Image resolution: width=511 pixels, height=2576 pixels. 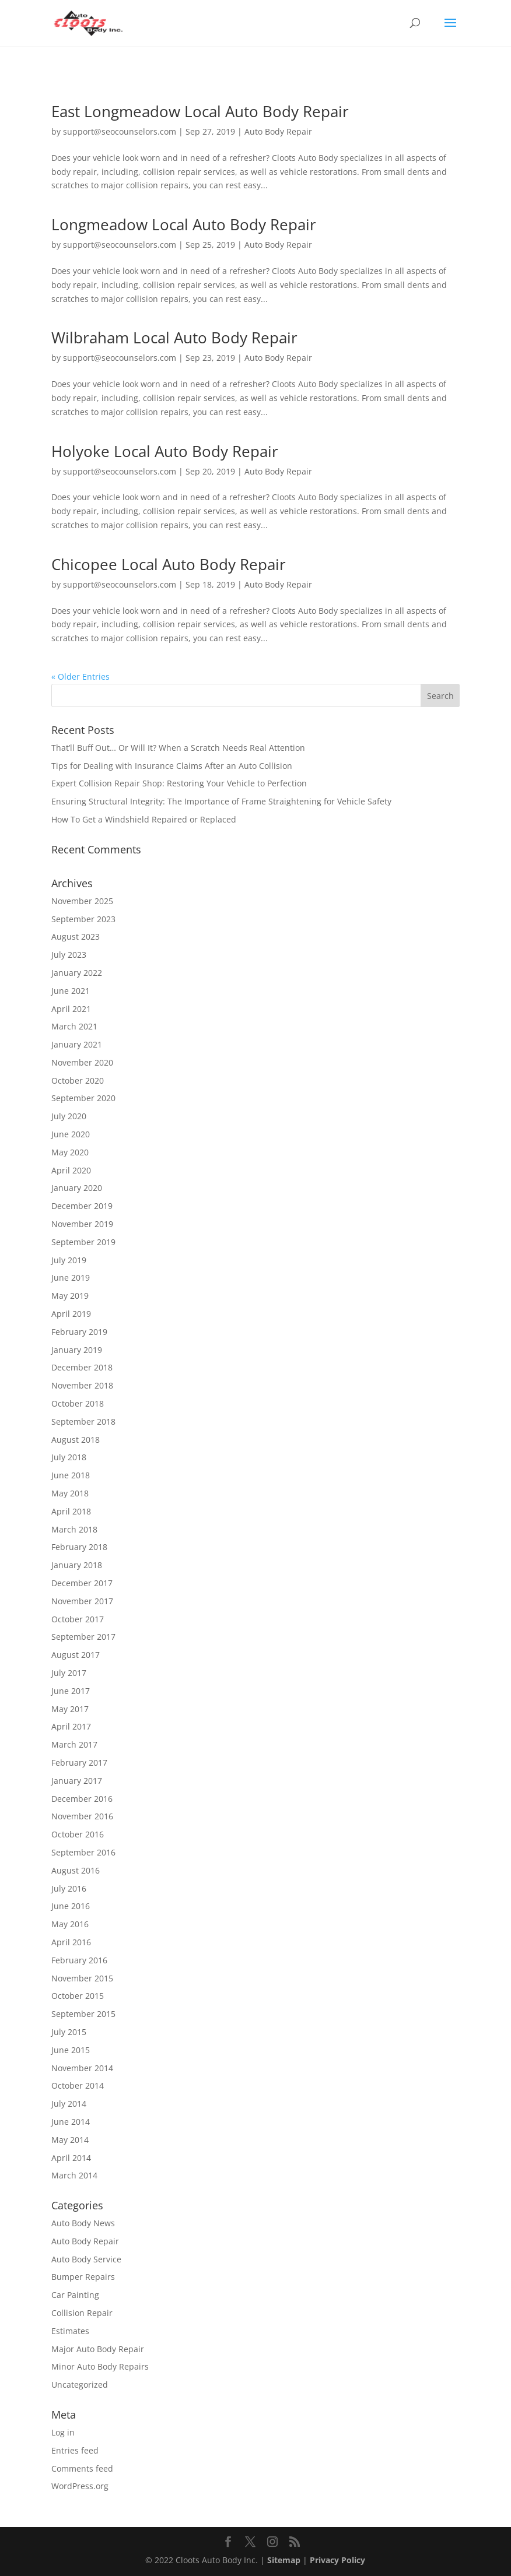 I want to click on September 2015, so click(x=83, y=2013).